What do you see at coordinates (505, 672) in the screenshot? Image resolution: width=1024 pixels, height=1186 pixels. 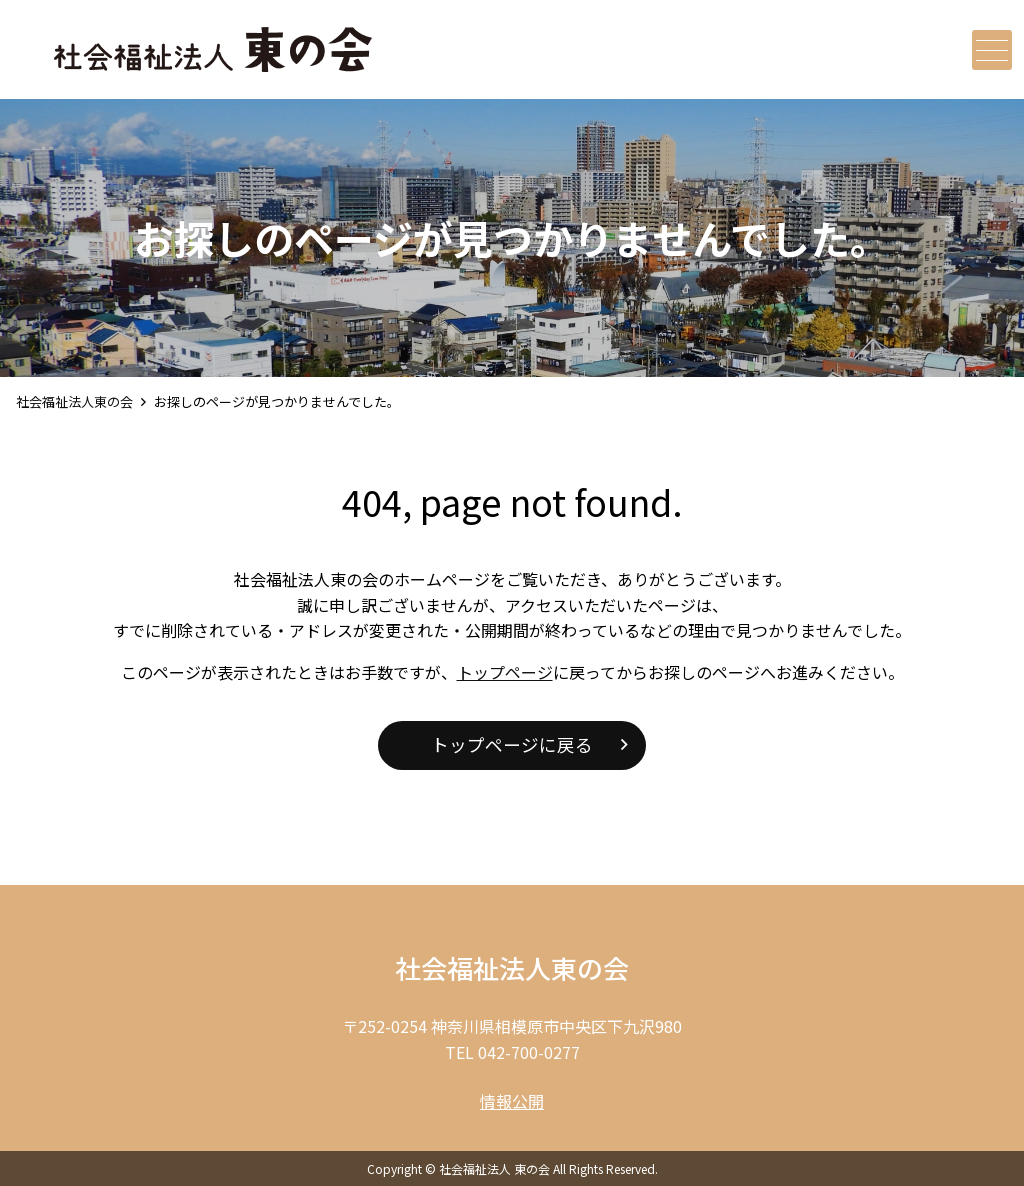 I see `トップページ` at bounding box center [505, 672].